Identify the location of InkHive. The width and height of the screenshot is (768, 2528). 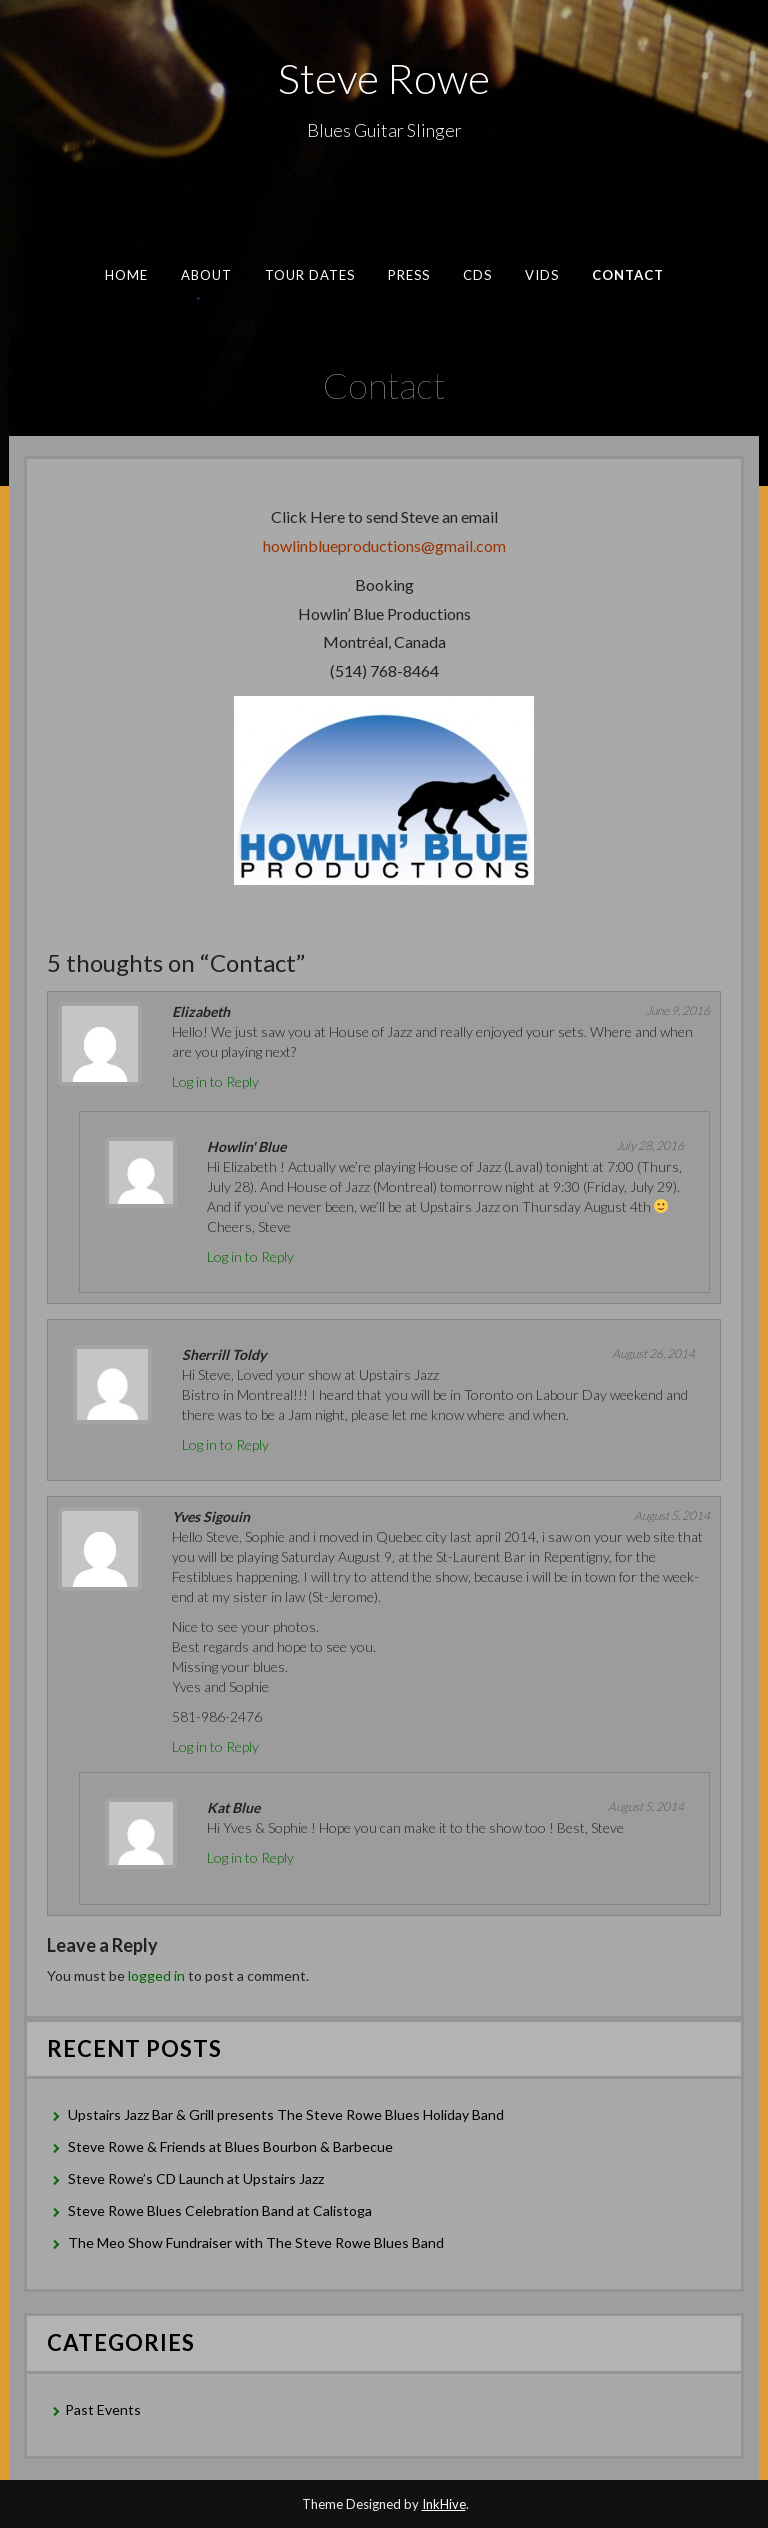
(444, 2504).